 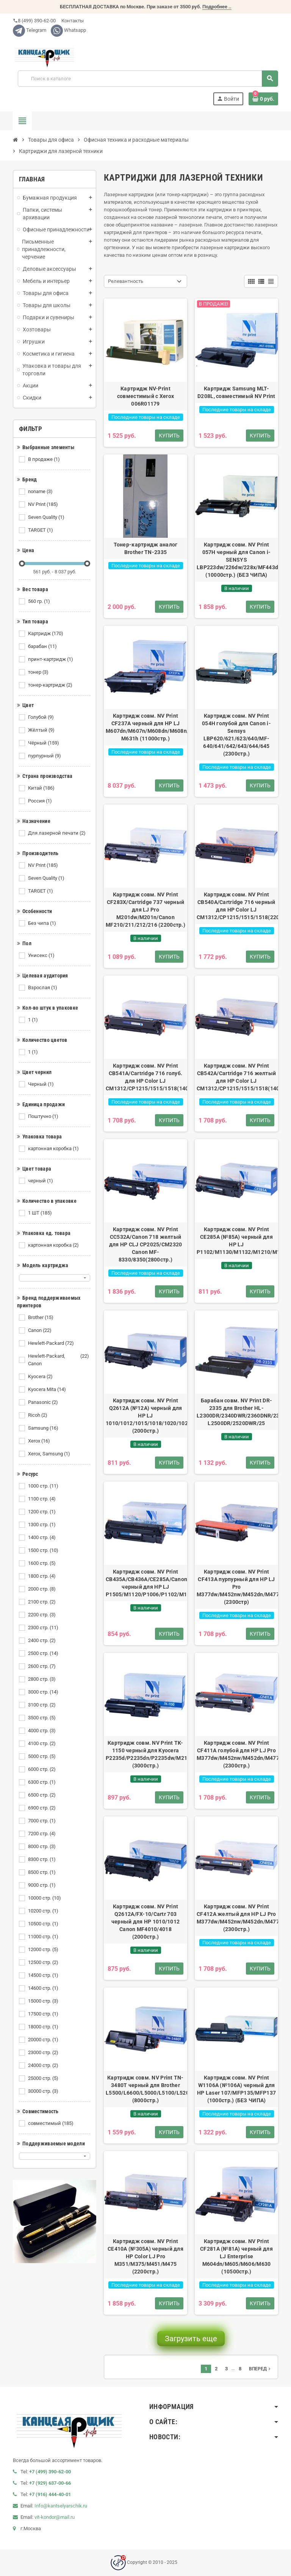 I want to click on 25000 стр., so click(x=43, y=2078).